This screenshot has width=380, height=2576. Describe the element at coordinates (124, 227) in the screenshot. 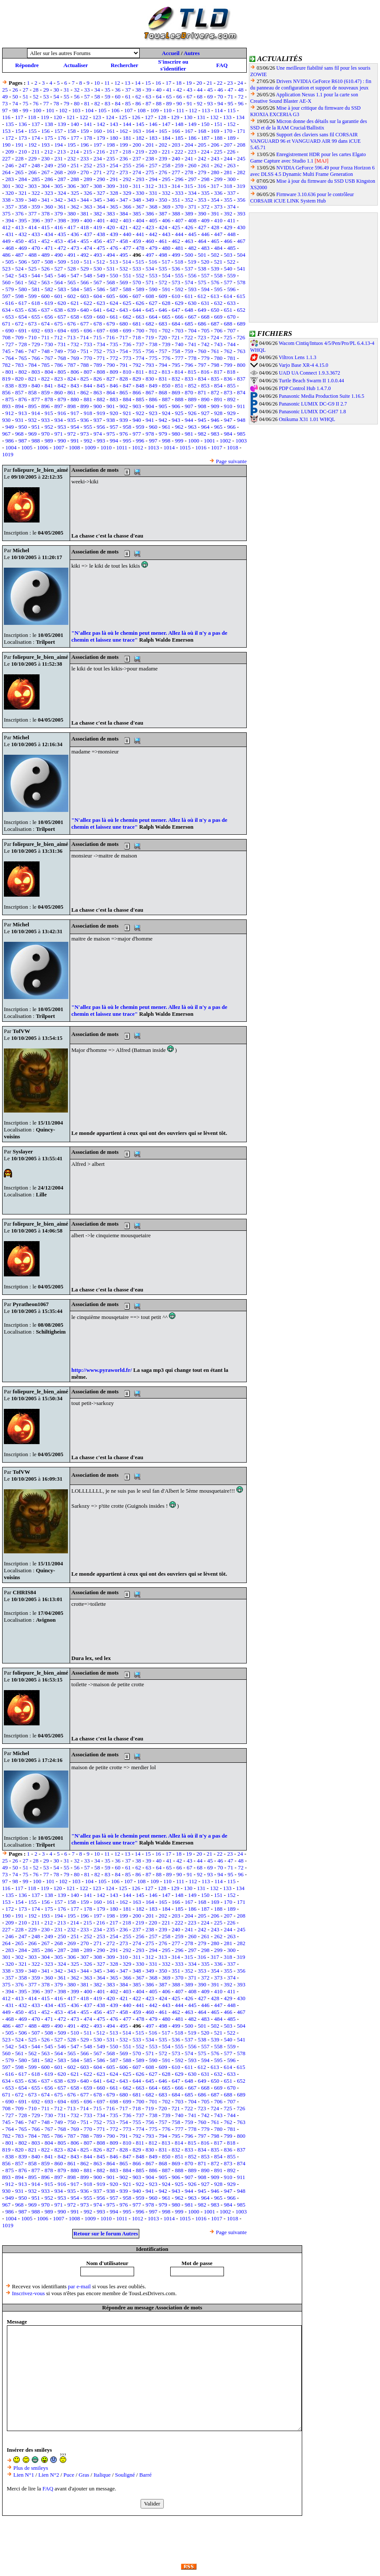

I see `421` at that location.